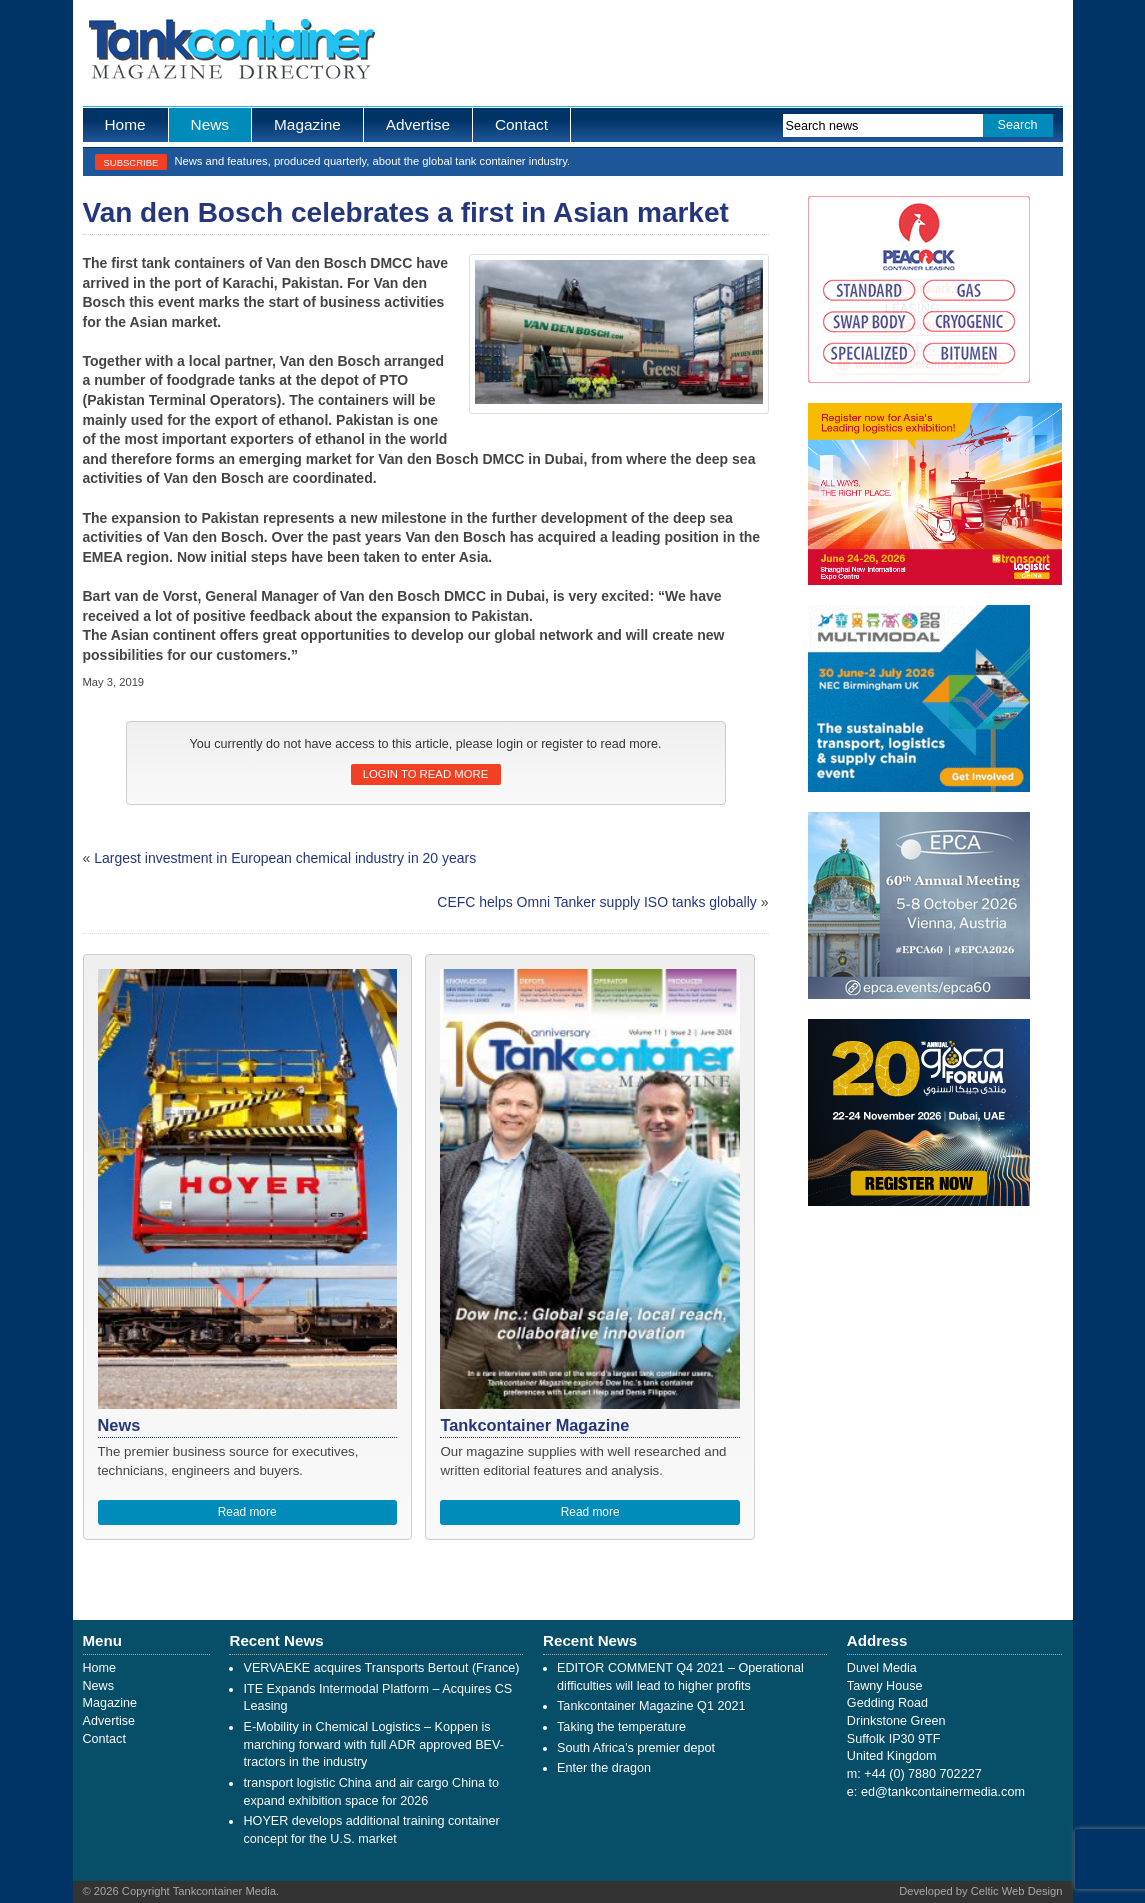 This screenshot has width=1145, height=1903. I want to click on Advertise, so click(418, 124).